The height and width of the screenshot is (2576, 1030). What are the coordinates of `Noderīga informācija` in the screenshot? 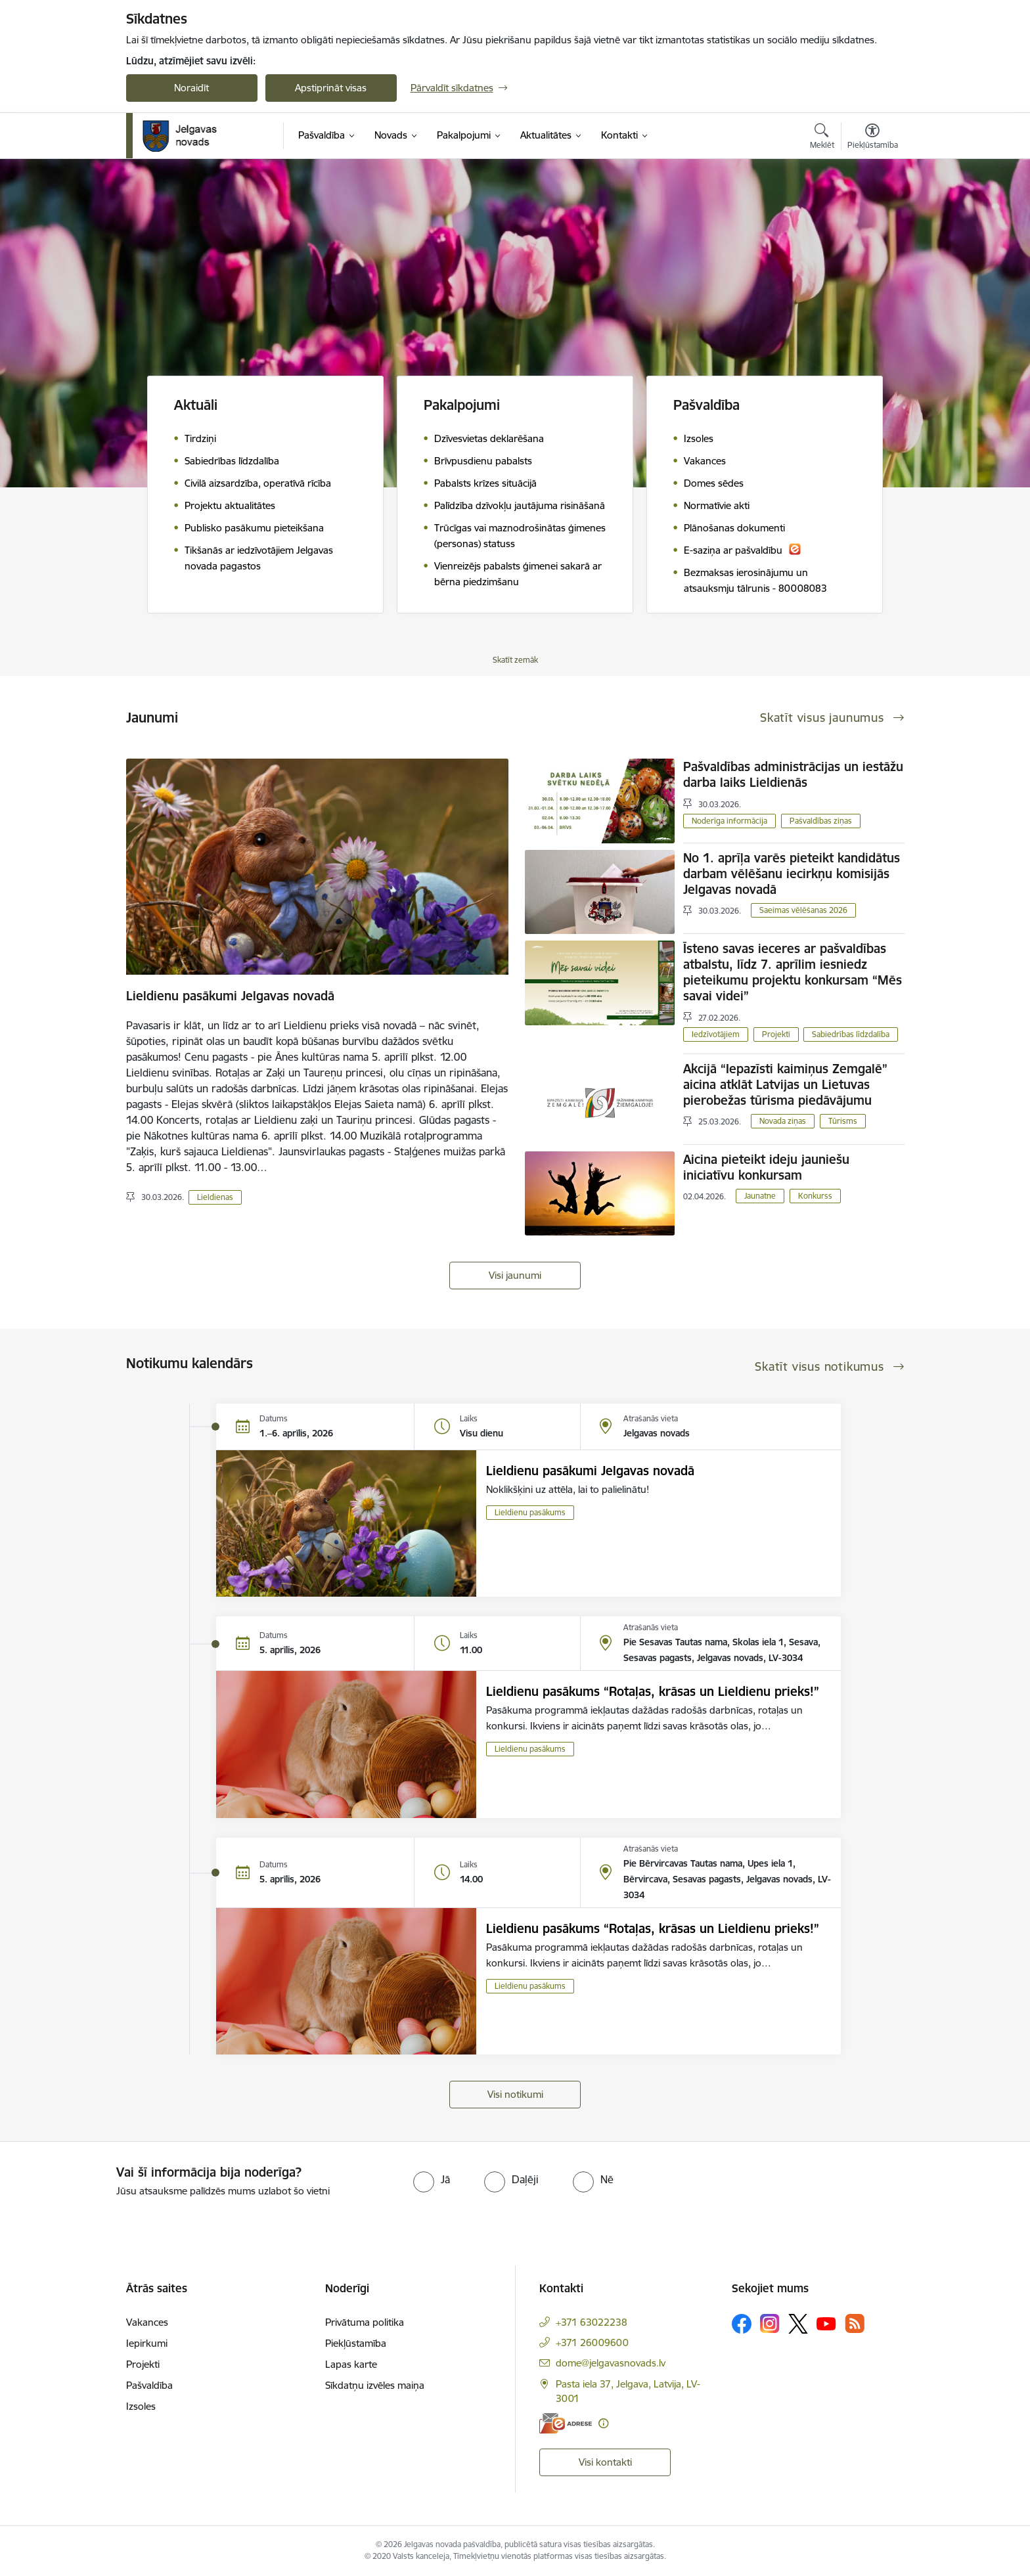 It's located at (729, 821).